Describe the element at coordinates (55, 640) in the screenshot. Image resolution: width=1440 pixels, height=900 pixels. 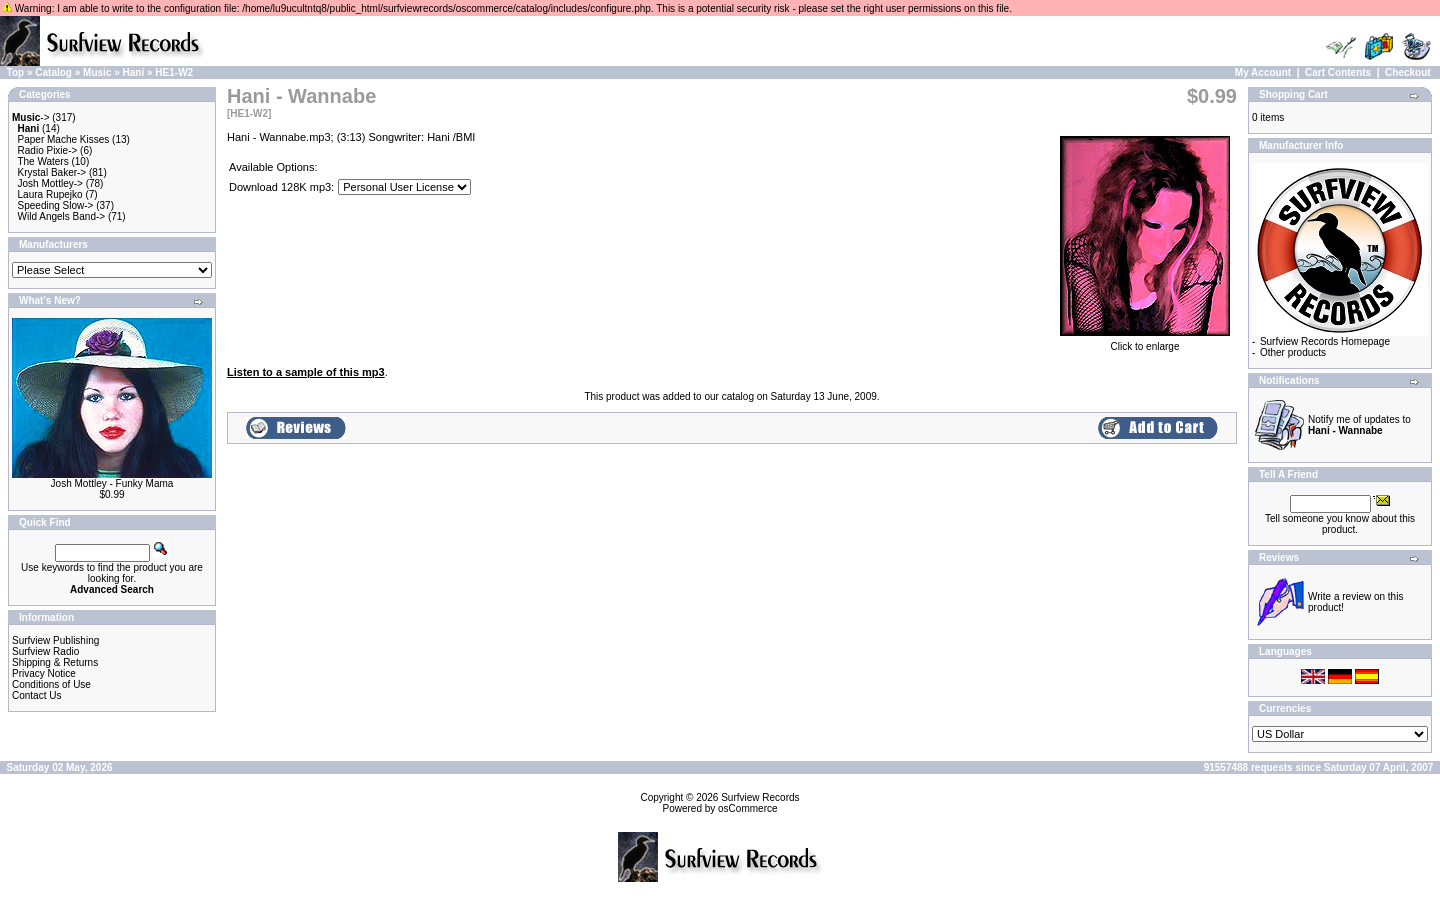
I see `Surfview Publishing` at that location.